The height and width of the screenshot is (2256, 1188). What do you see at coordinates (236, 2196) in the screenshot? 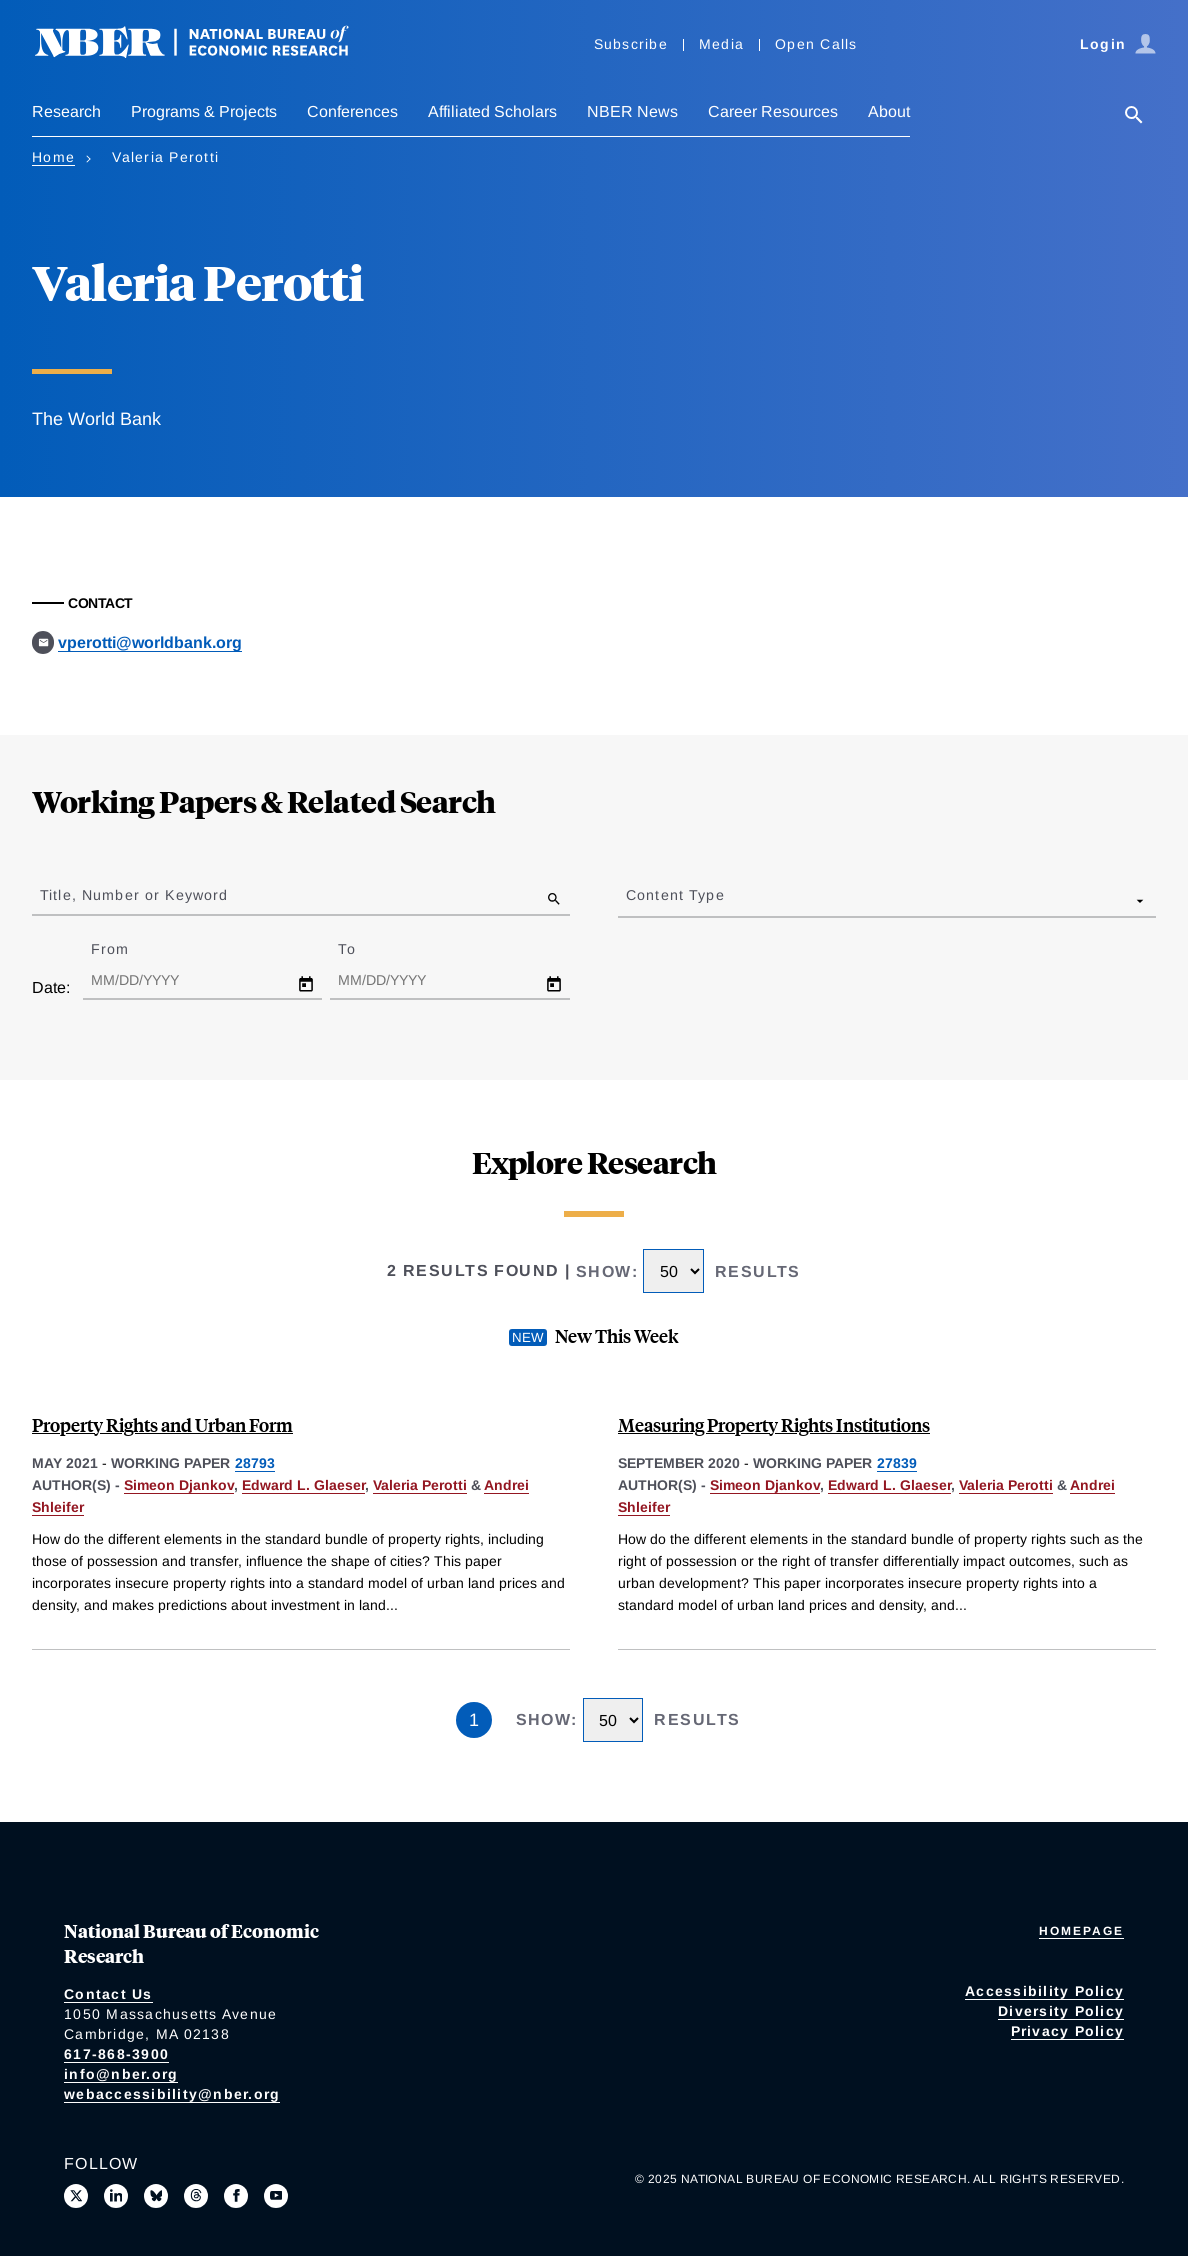
I see `[Like us on Facebook]` at bounding box center [236, 2196].